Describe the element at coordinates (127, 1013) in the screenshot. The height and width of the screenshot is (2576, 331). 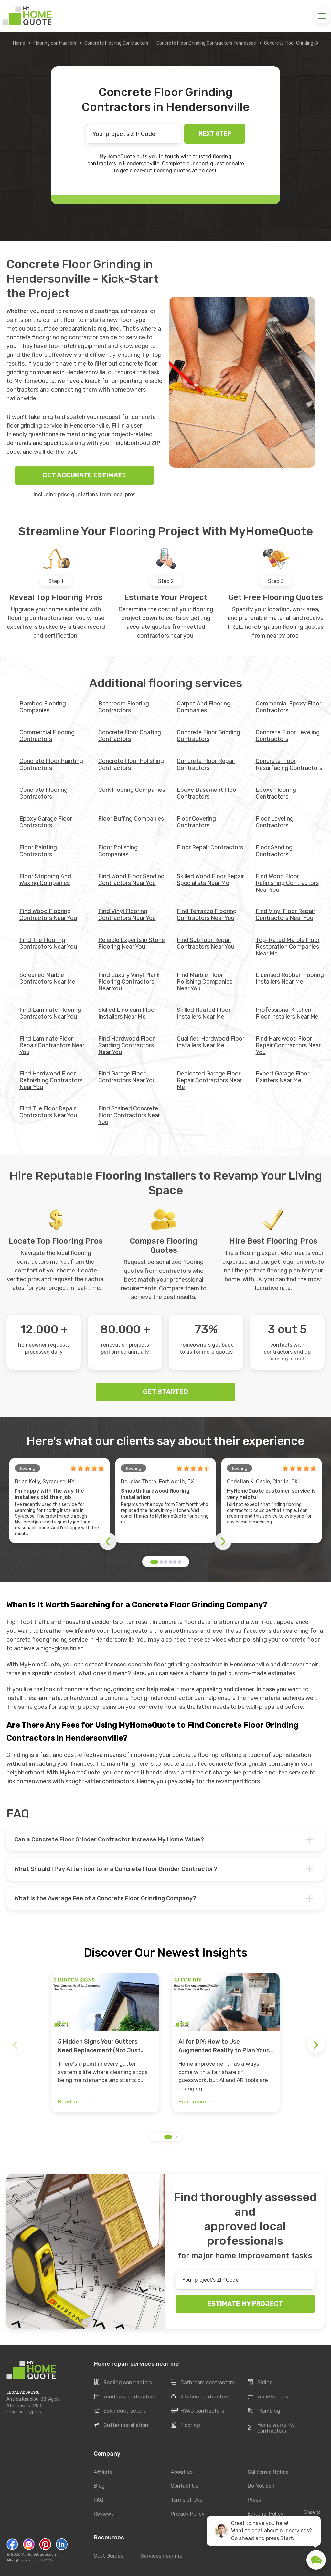
I see `Skilled Linoleum Floor Installers Near Me` at that location.